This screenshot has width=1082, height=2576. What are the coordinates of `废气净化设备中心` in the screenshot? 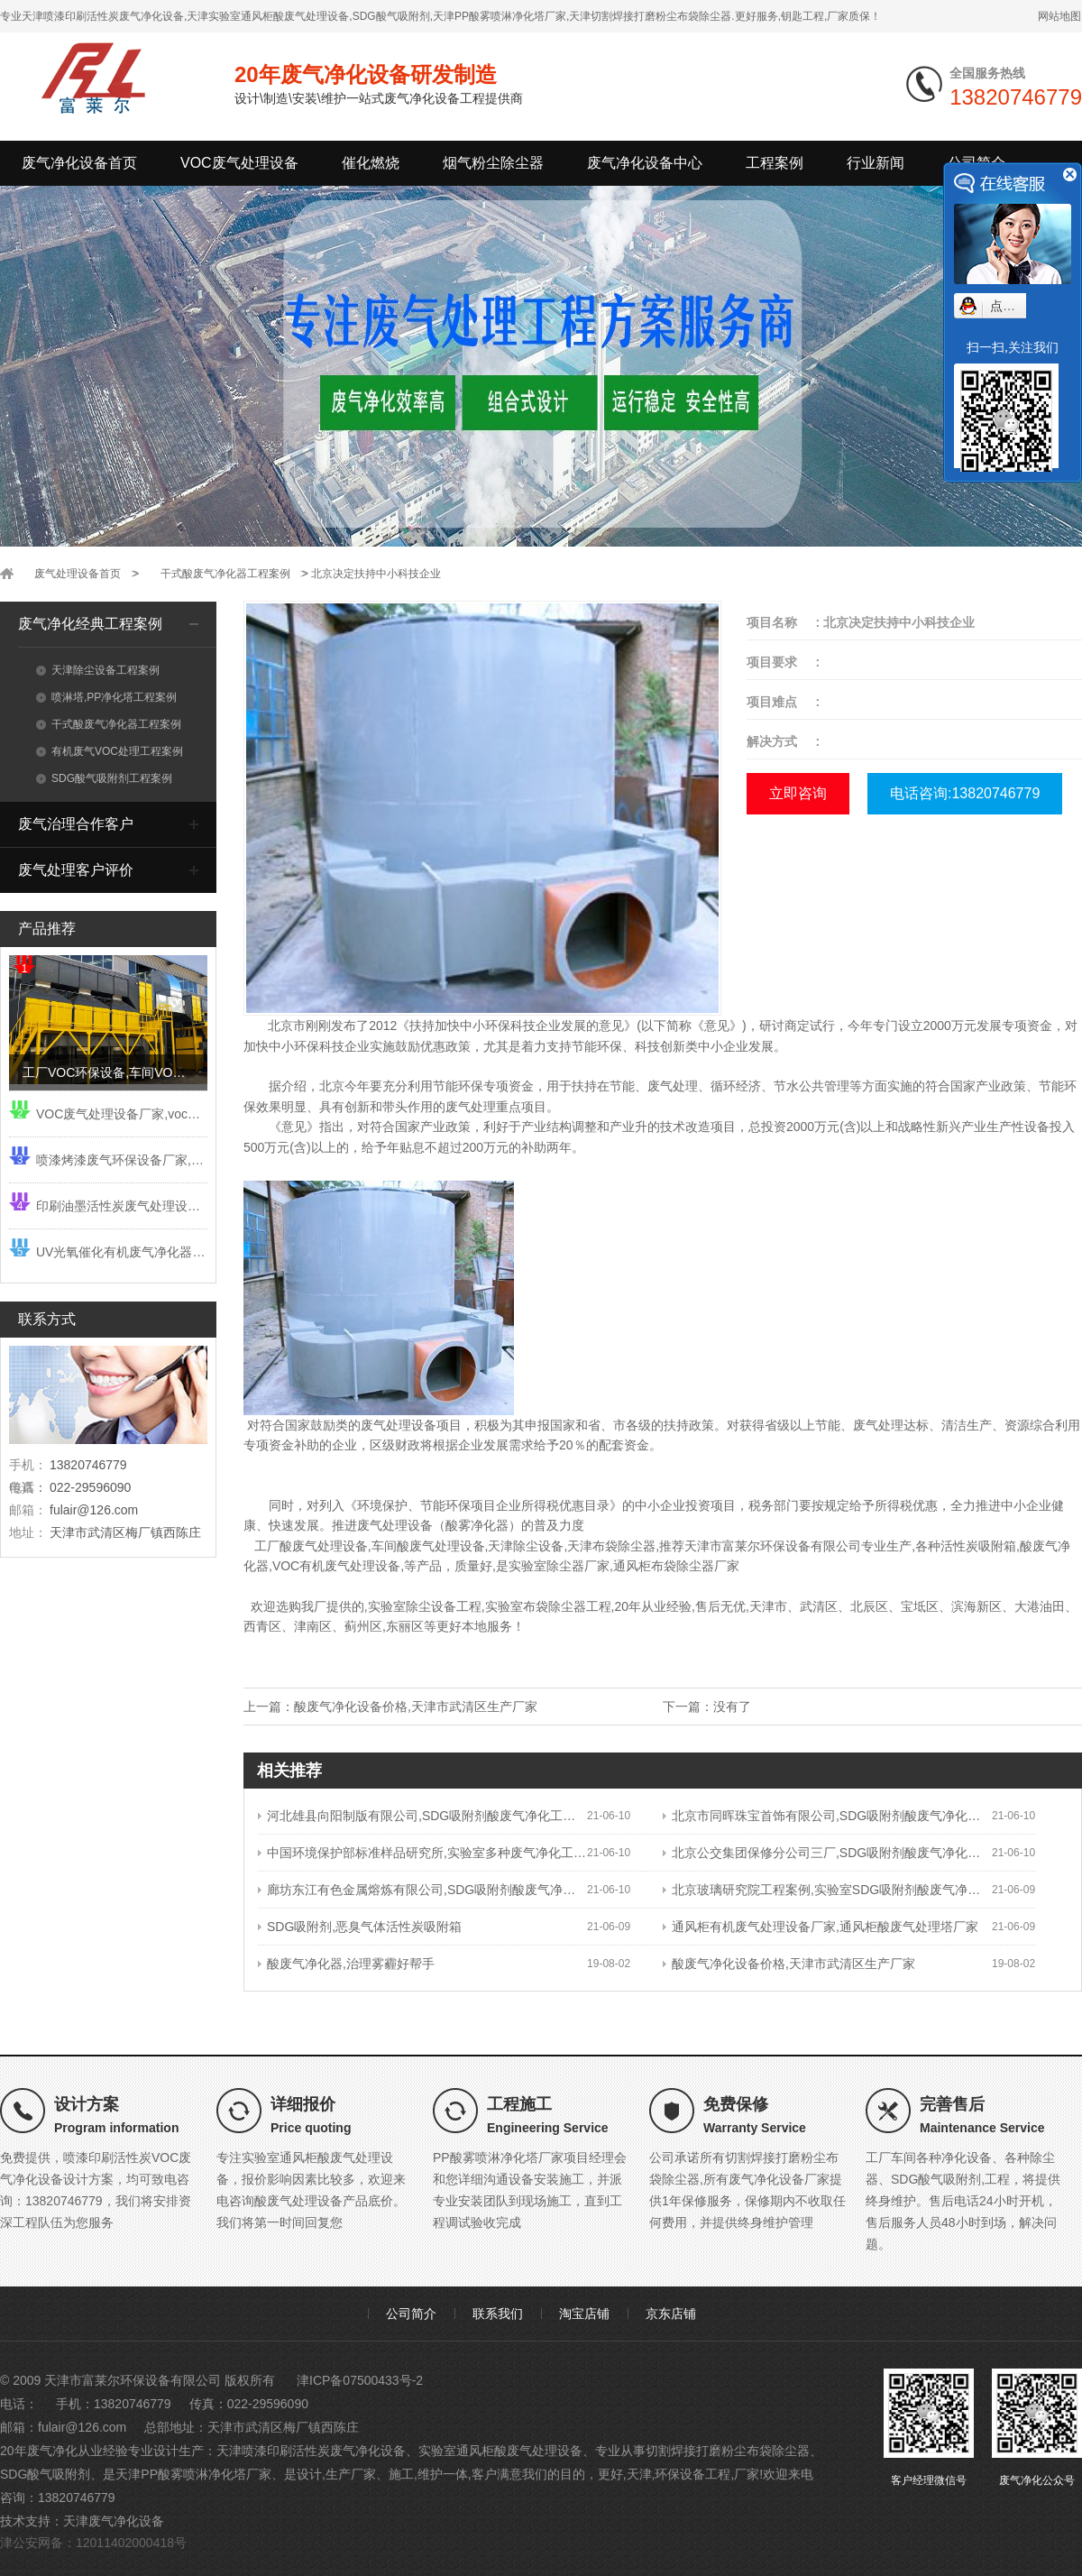 It's located at (644, 162).